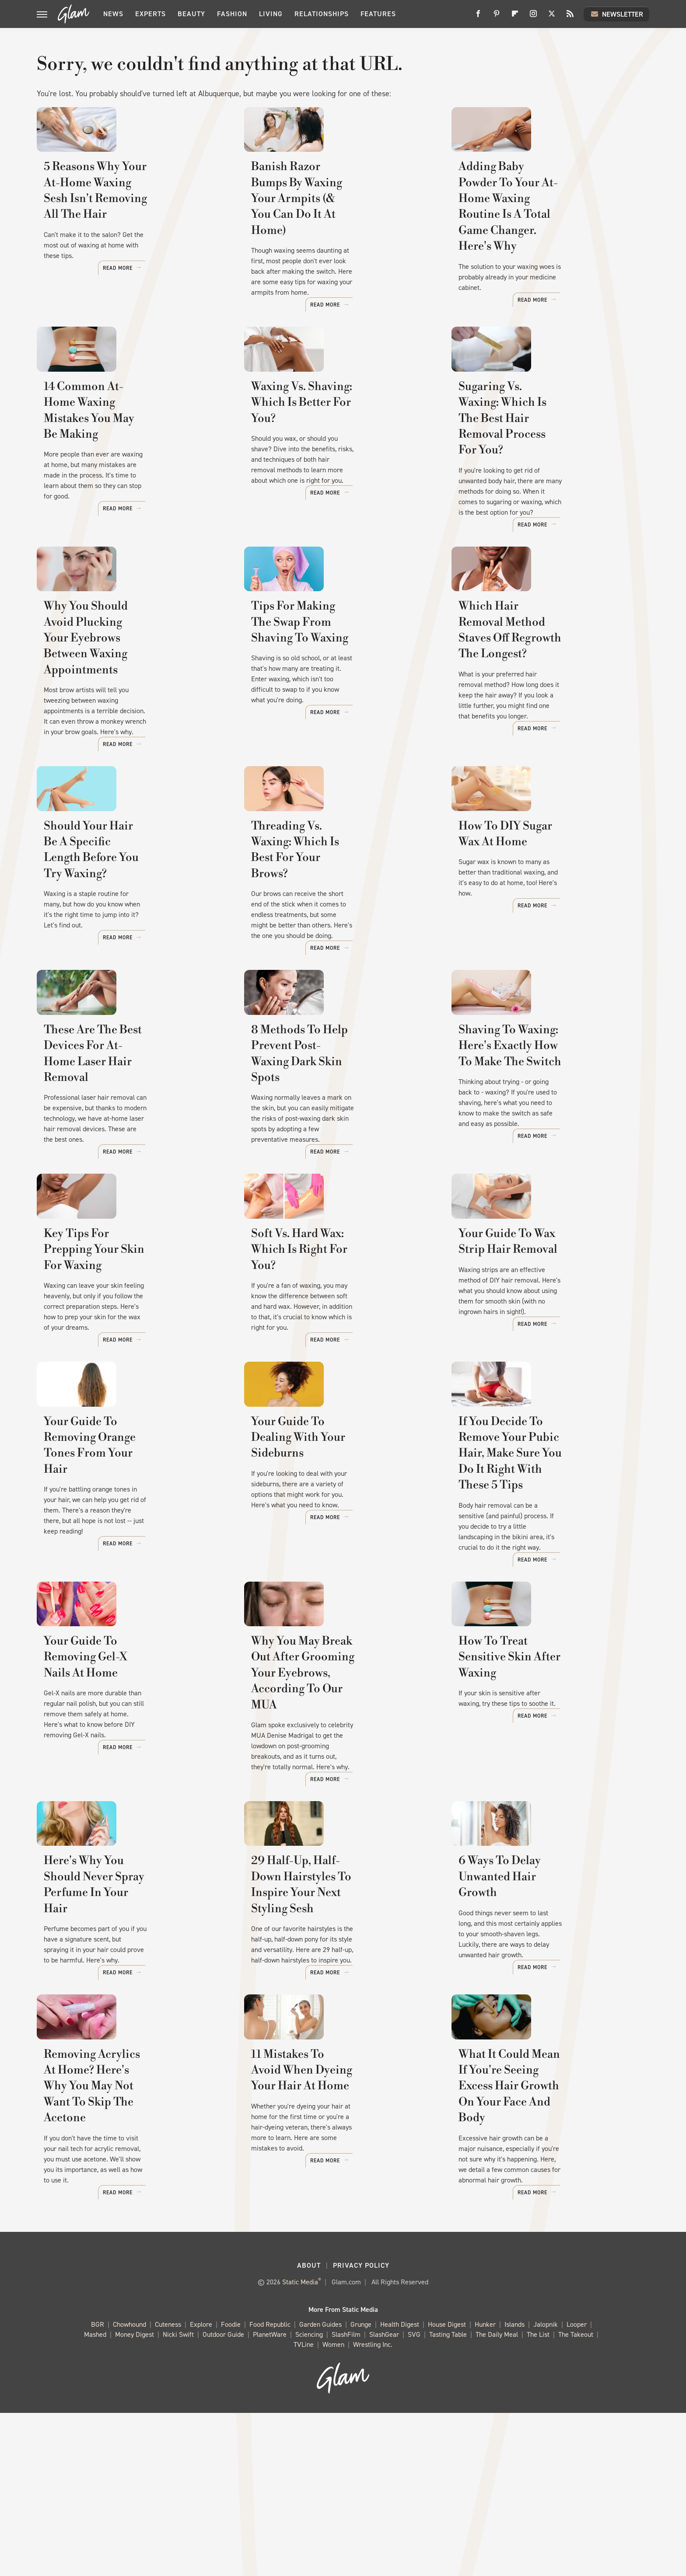 Image resolution: width=686 pixels, height=2576 pixels. I want to click on Women, so click(333, 2507).